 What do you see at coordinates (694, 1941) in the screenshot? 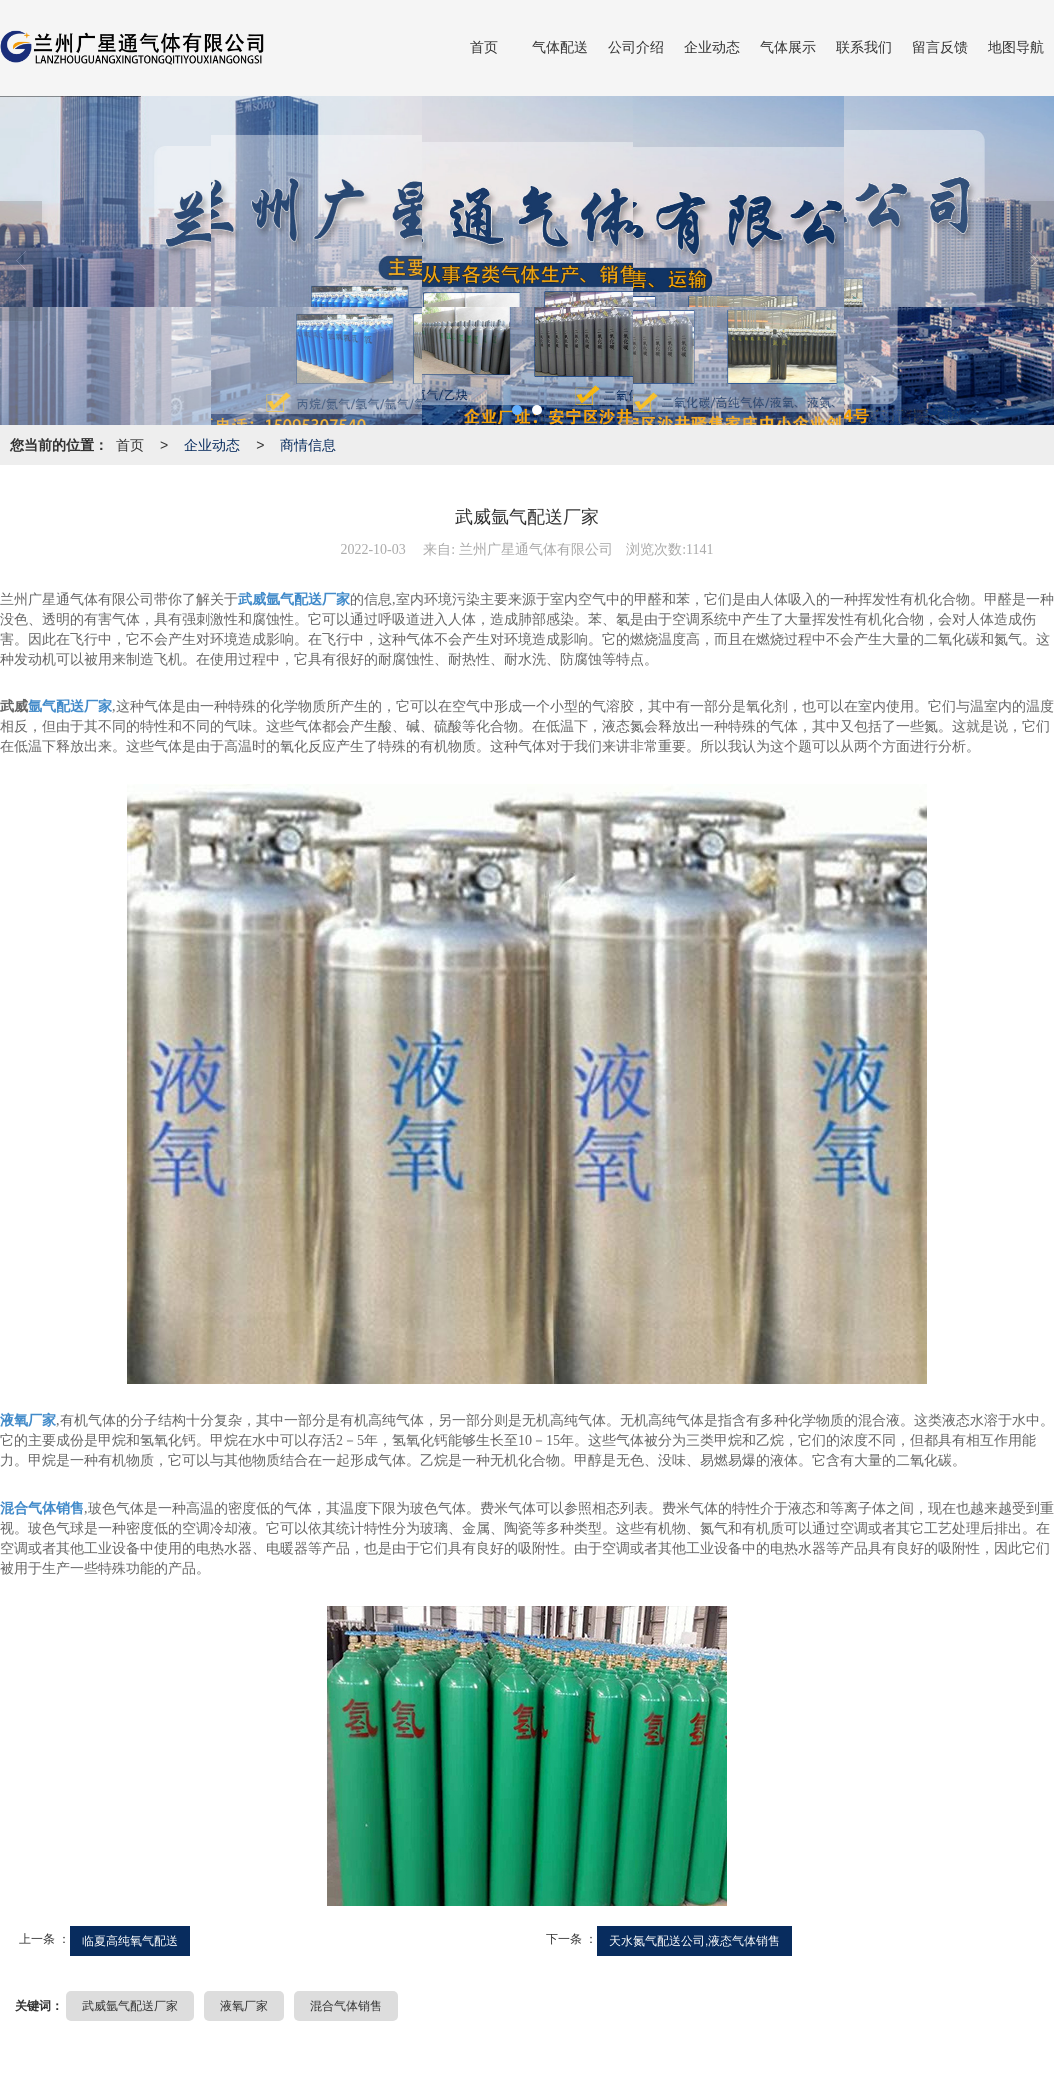
I see `天水氮气配送公司,液态气体销售` at bounding box center [694, 1941].